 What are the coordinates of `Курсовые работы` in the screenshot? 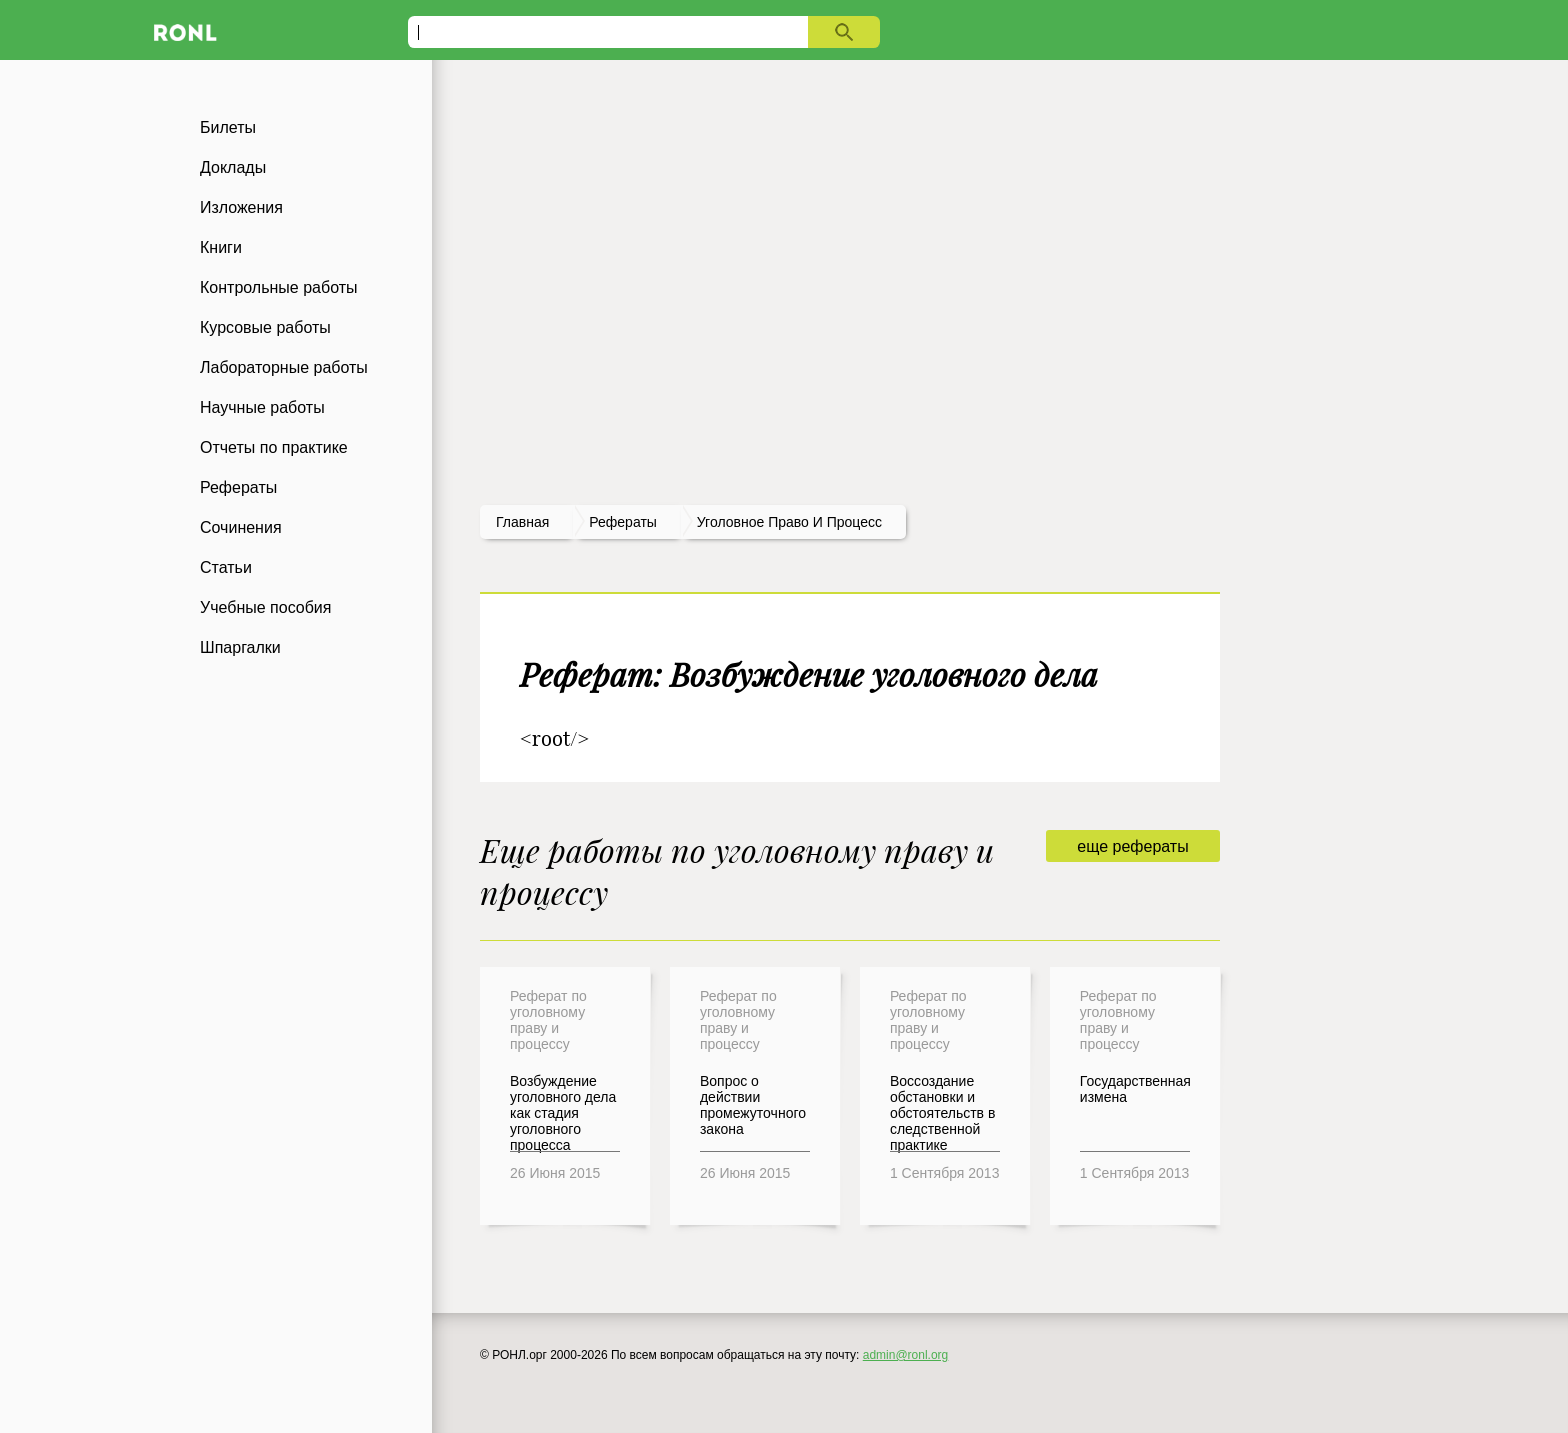 It's located at (265, 327).